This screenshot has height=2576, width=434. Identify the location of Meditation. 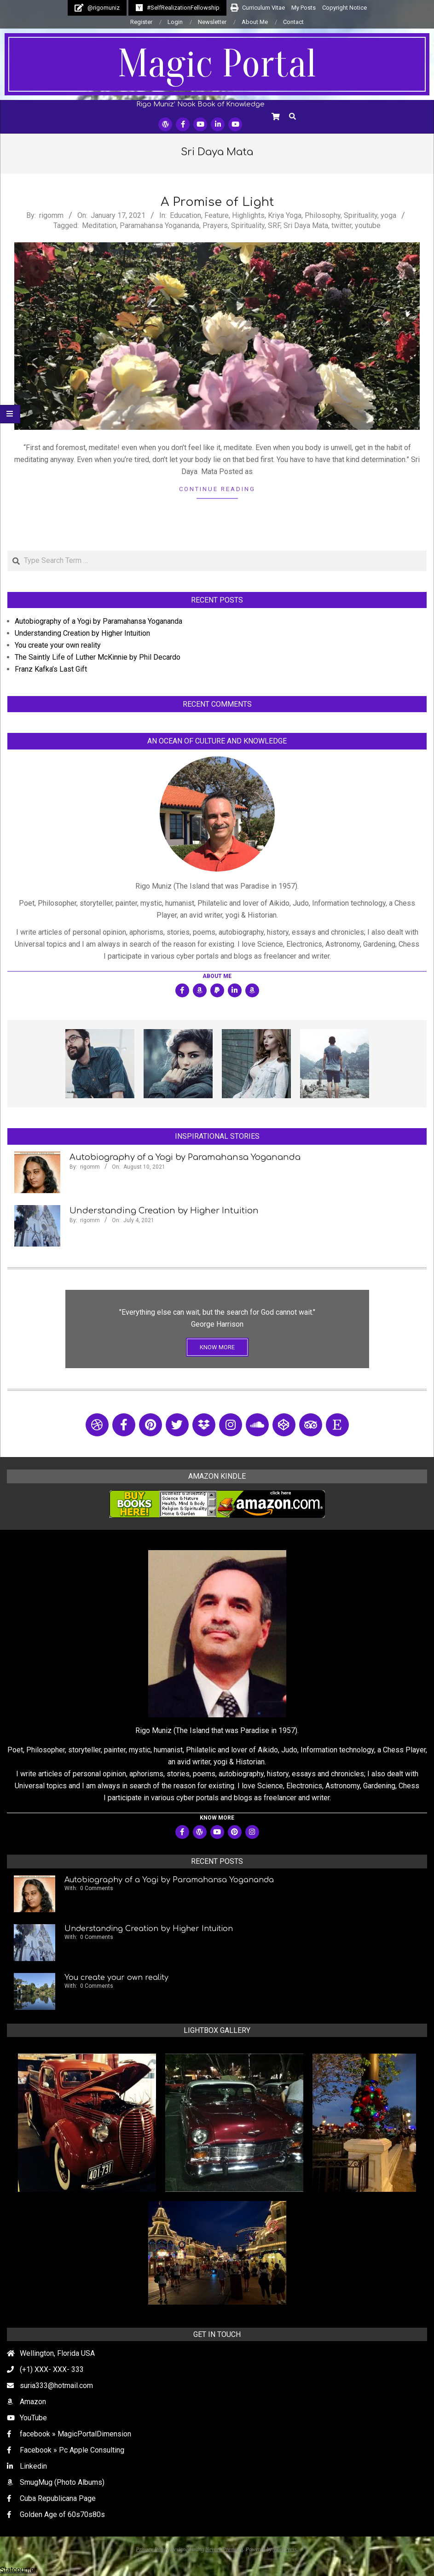
(99, 225).